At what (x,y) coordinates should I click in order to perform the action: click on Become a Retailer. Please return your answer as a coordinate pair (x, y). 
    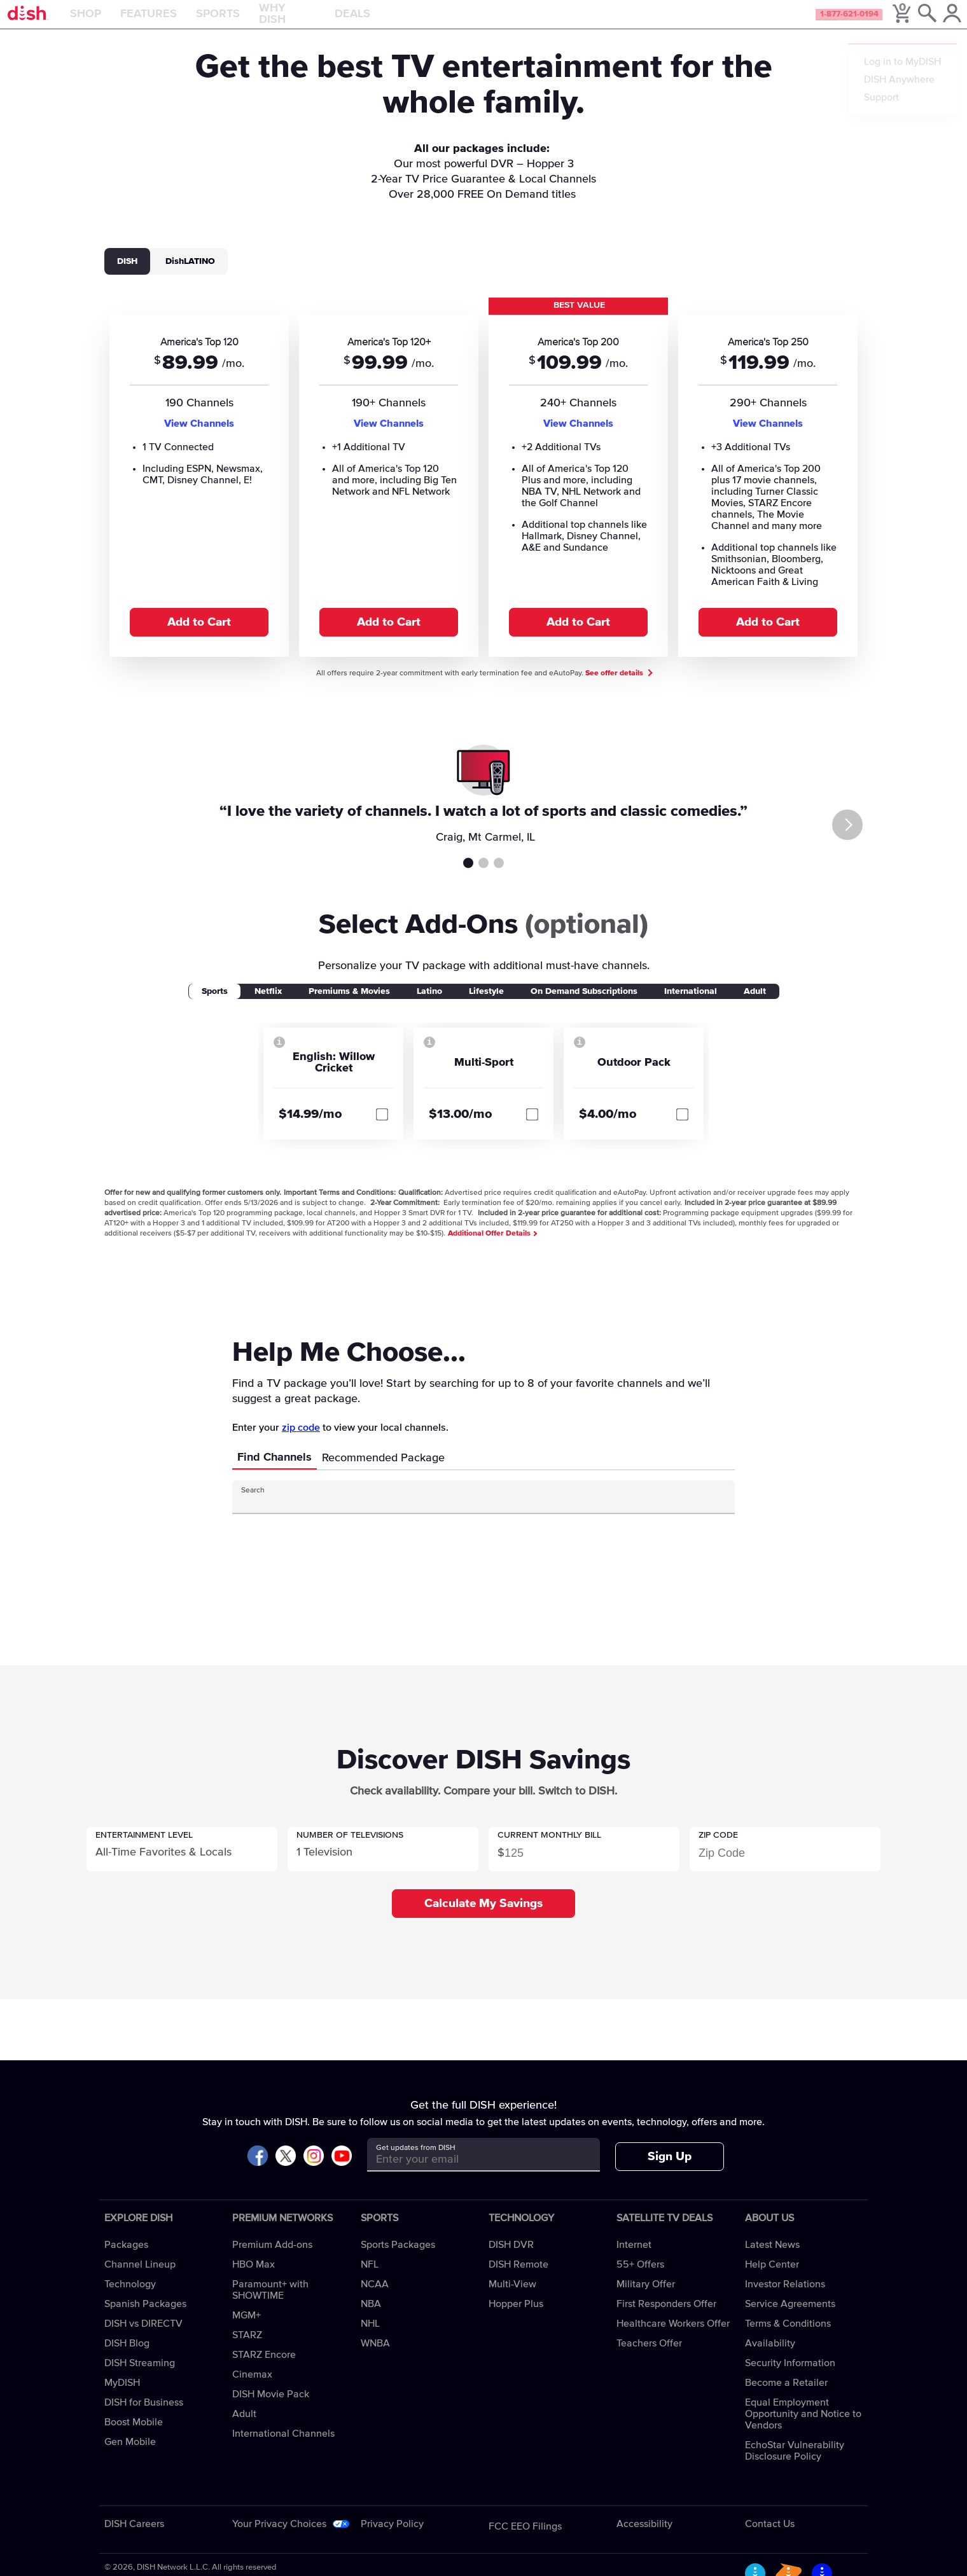
    Looking at the image, I should click on (786, 2397).